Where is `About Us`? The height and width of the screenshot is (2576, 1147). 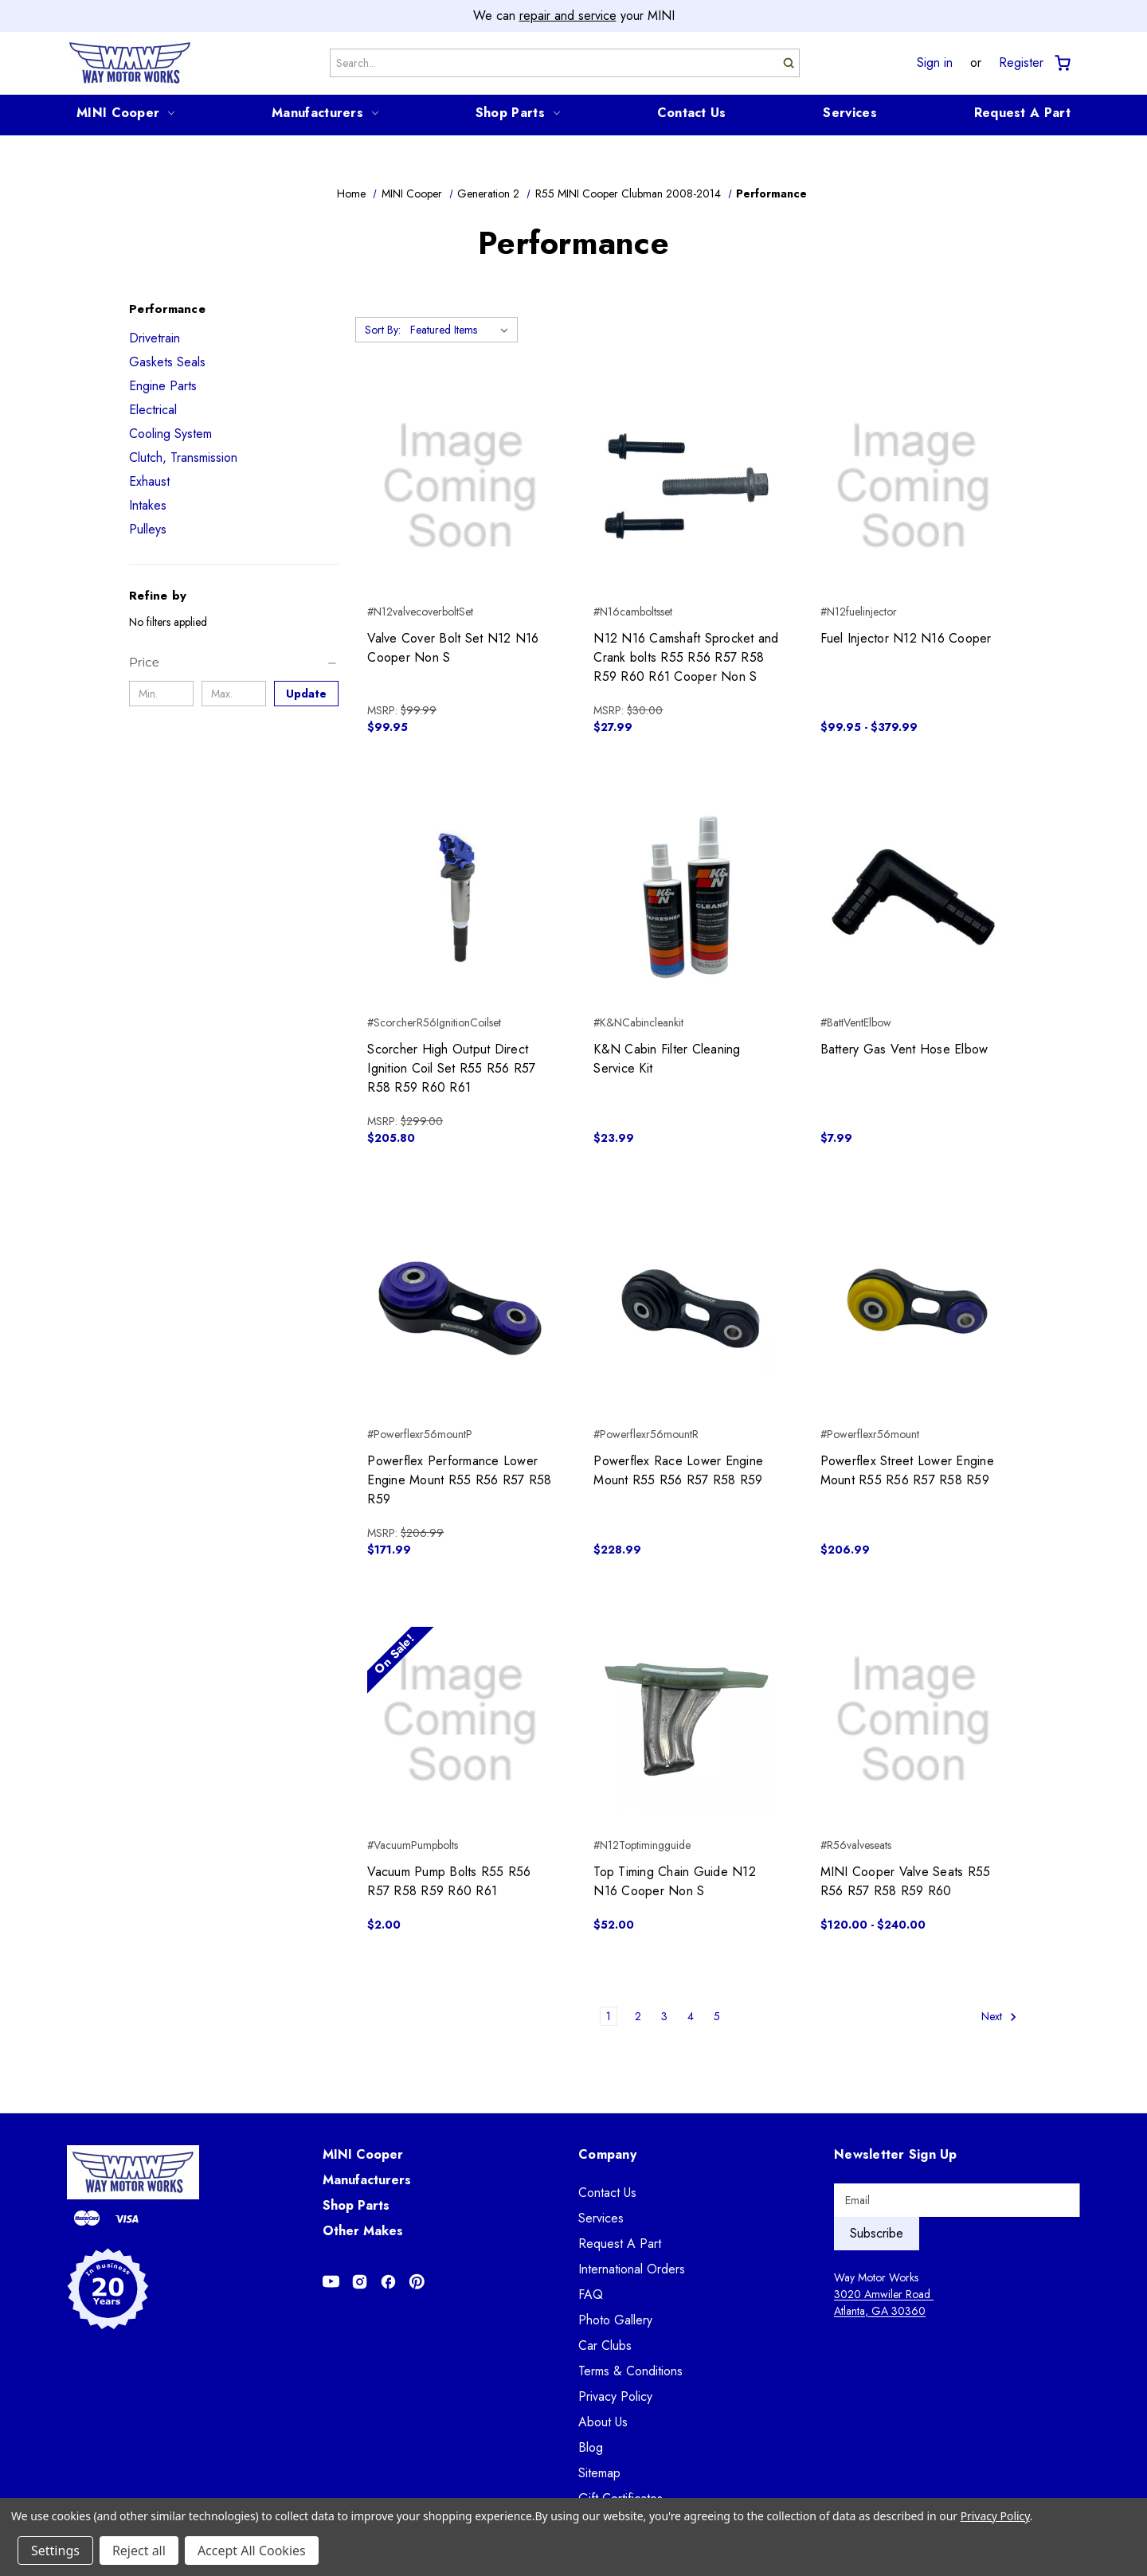
About Us is located at coordinates (603, 2422).